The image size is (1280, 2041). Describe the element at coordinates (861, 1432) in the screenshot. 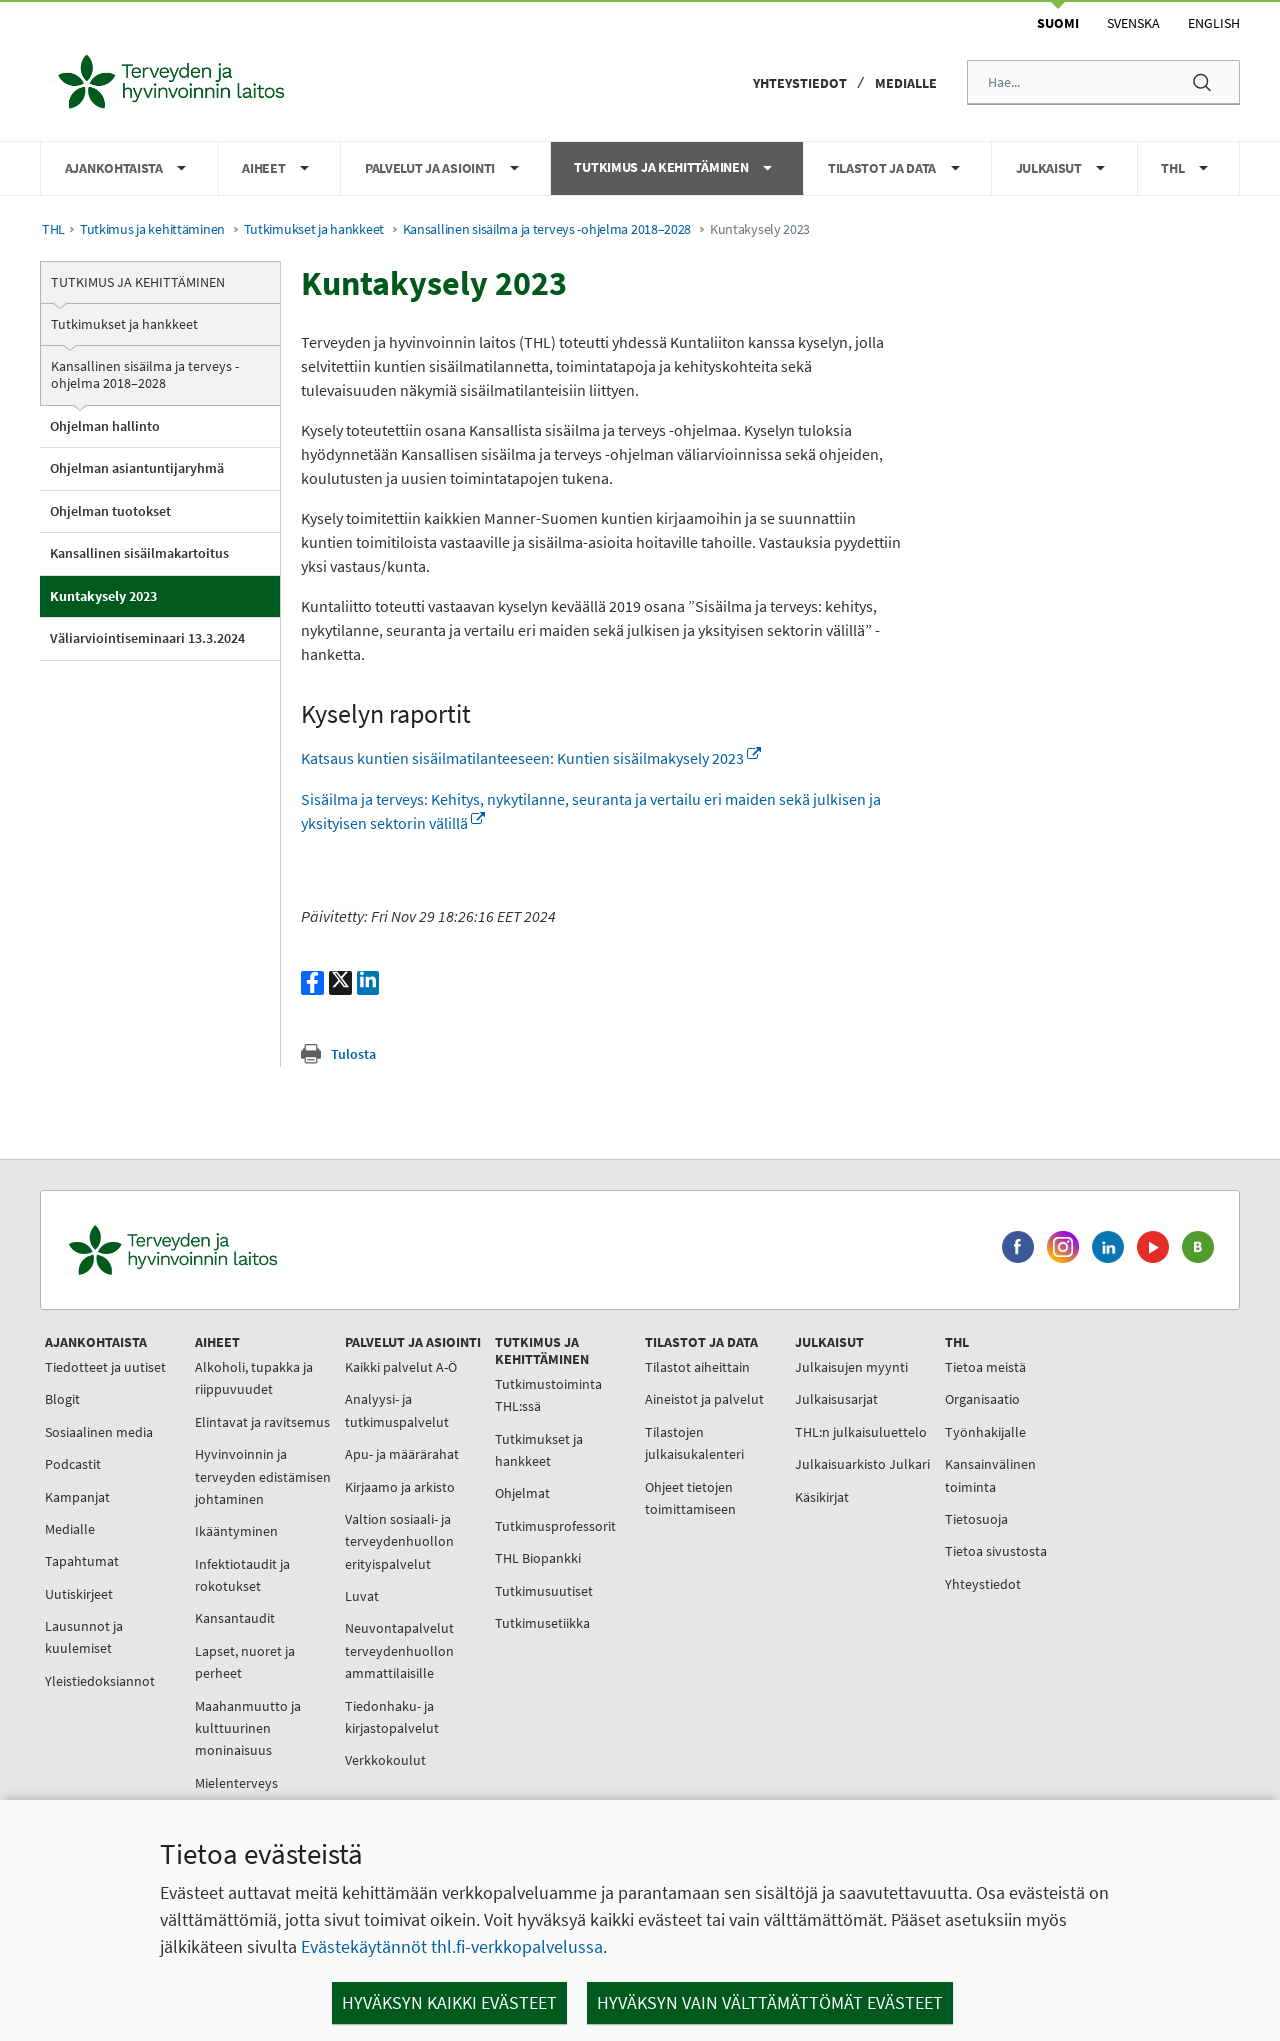

I see `THL:n julkaisuluettelo` at that location.